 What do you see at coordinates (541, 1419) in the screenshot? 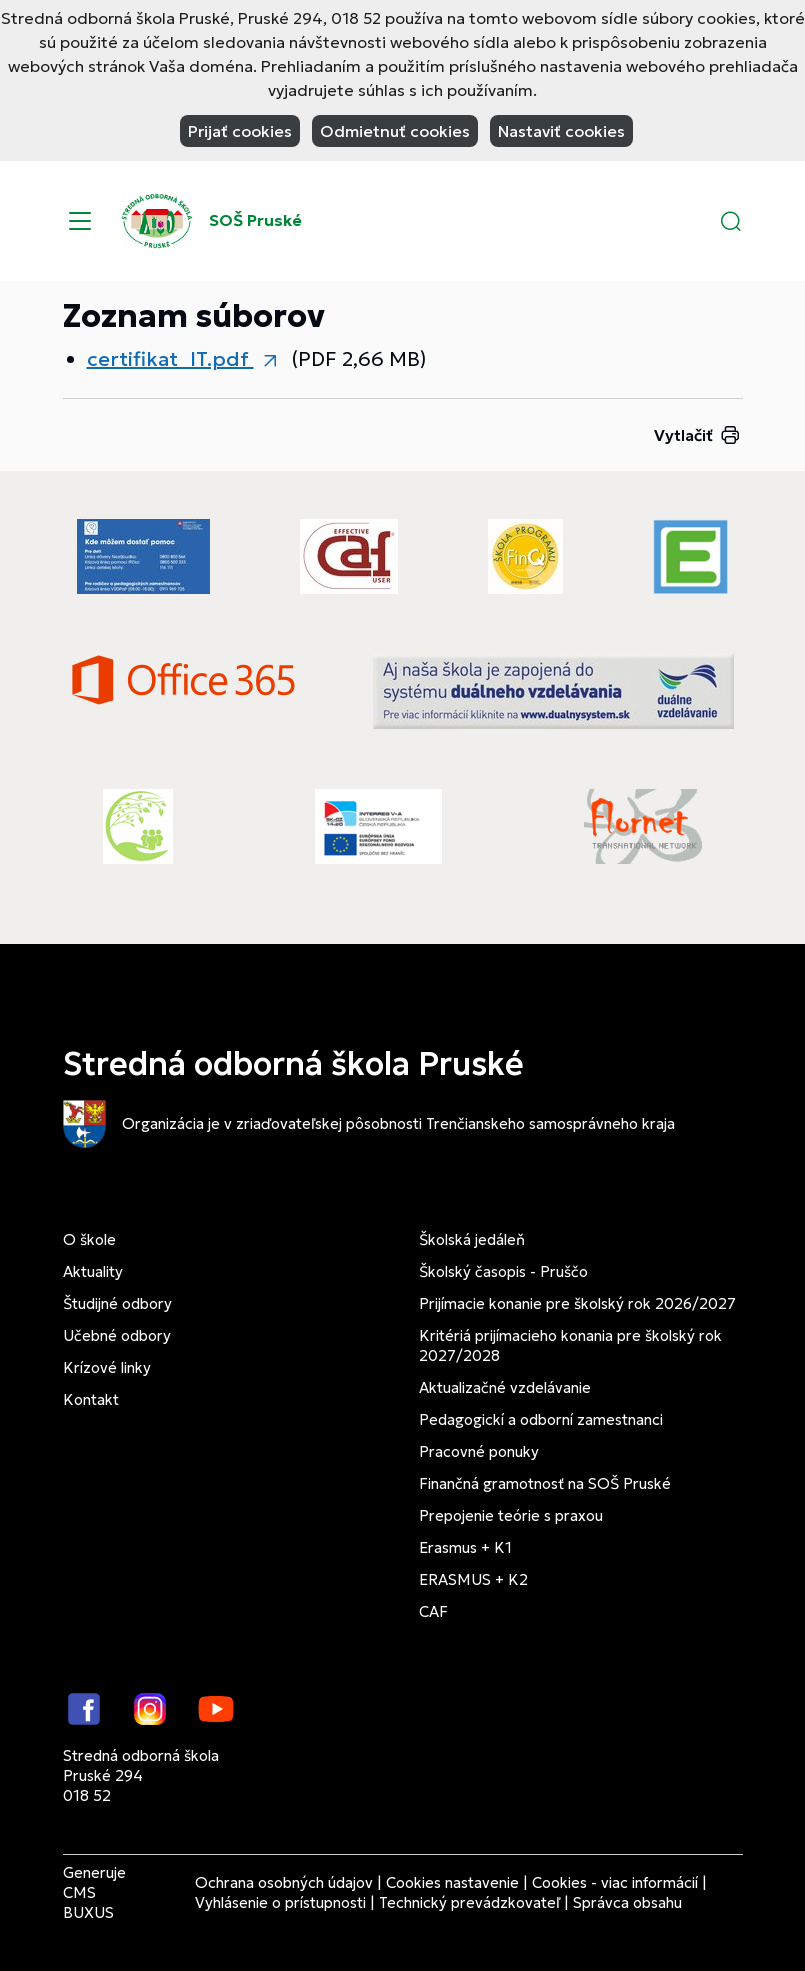
I see `Pedagogickí a odborní zamestnanci` at bounding box center [541, 1419].